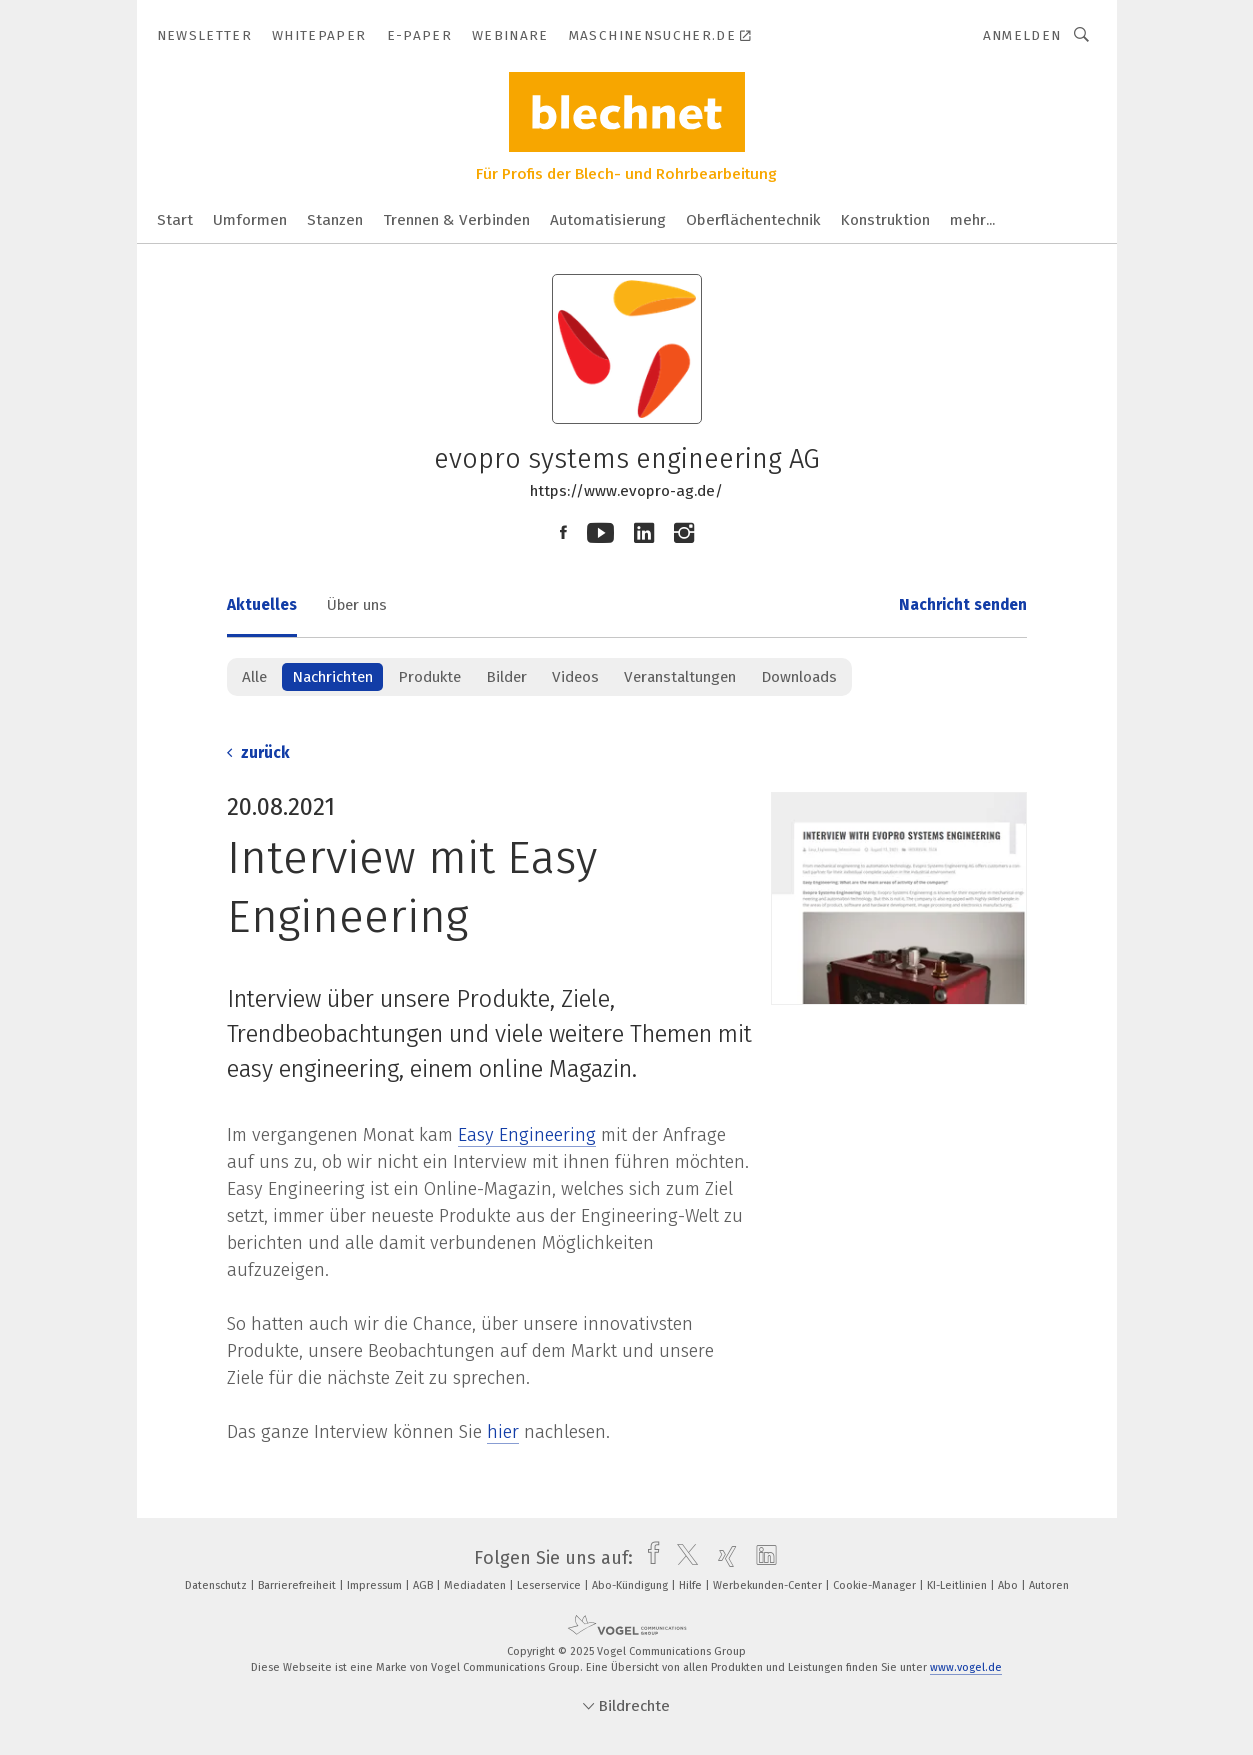  What do you see at coordinates (682, 1558) in the screenshot?
I see `[twitter]` at bounding box center [682, 1558].